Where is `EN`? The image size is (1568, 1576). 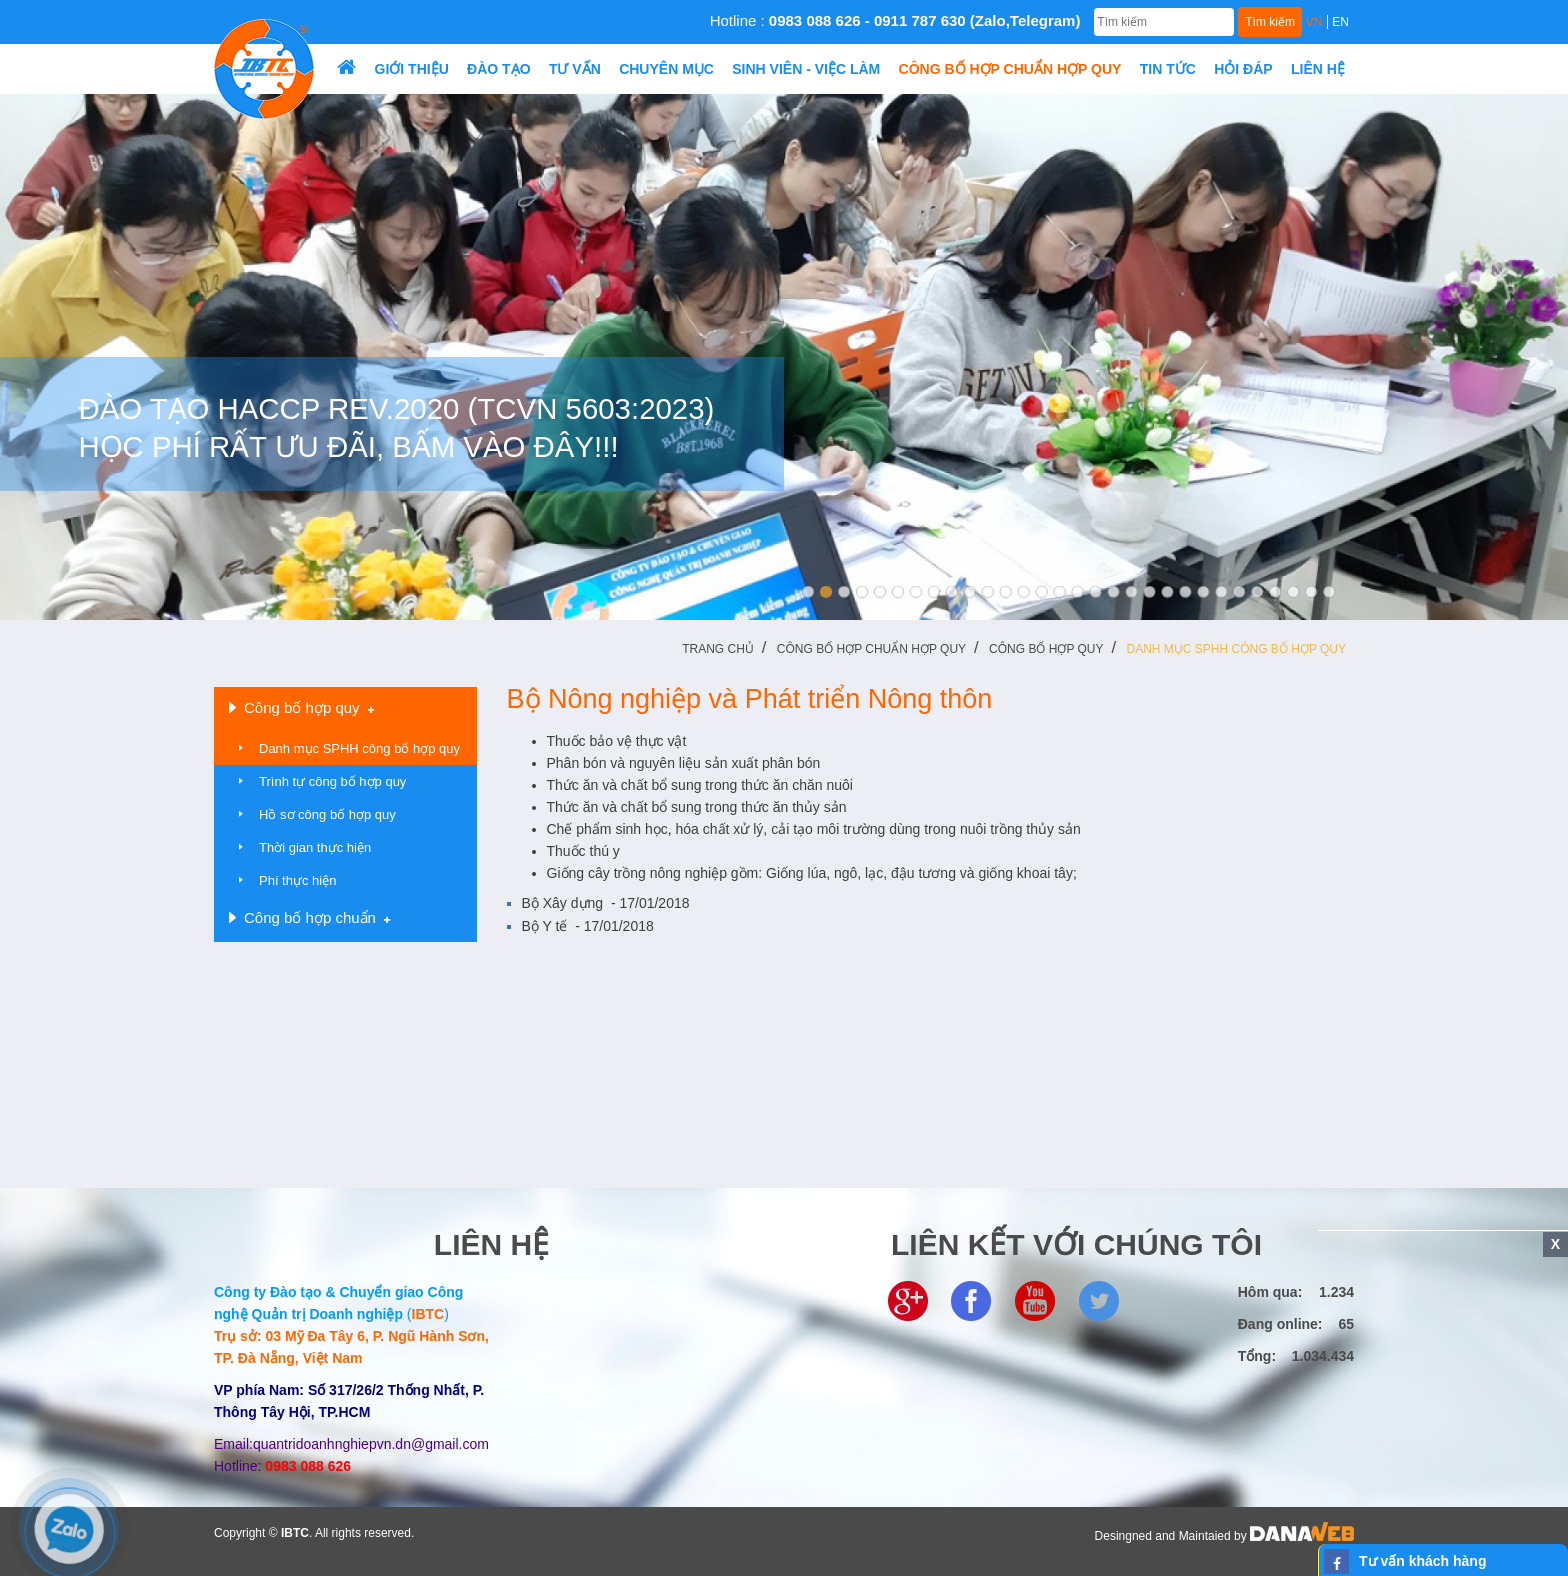 EN is located at coordinates (1340, 22).